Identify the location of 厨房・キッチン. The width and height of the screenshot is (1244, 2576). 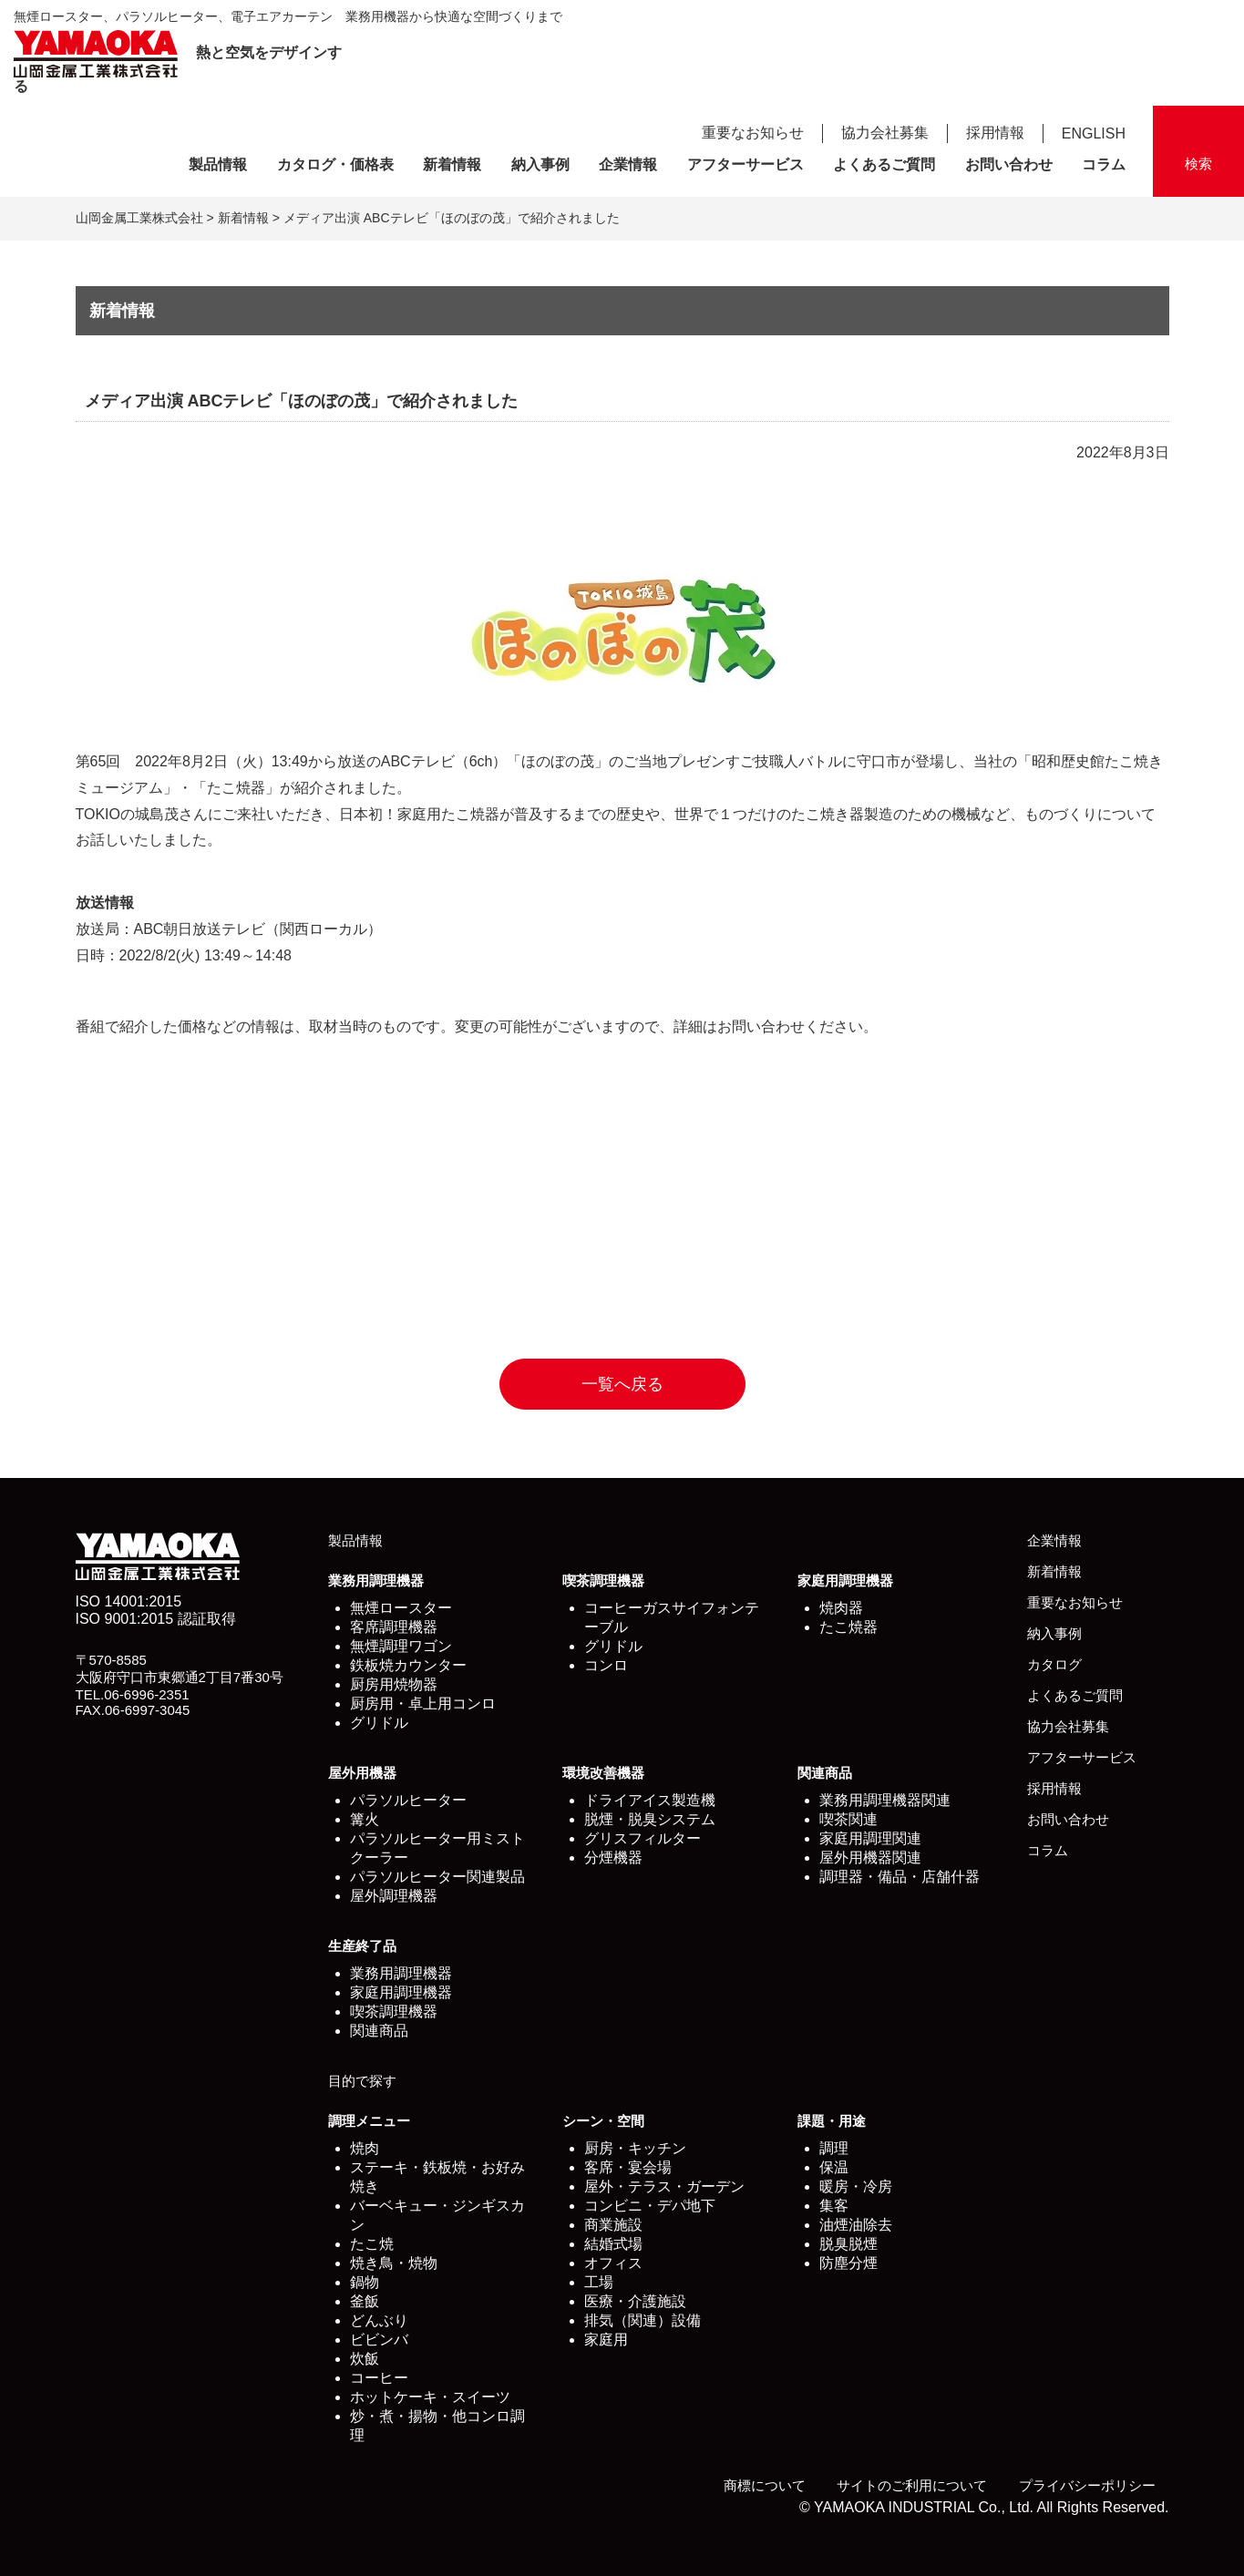
(635, 2148).